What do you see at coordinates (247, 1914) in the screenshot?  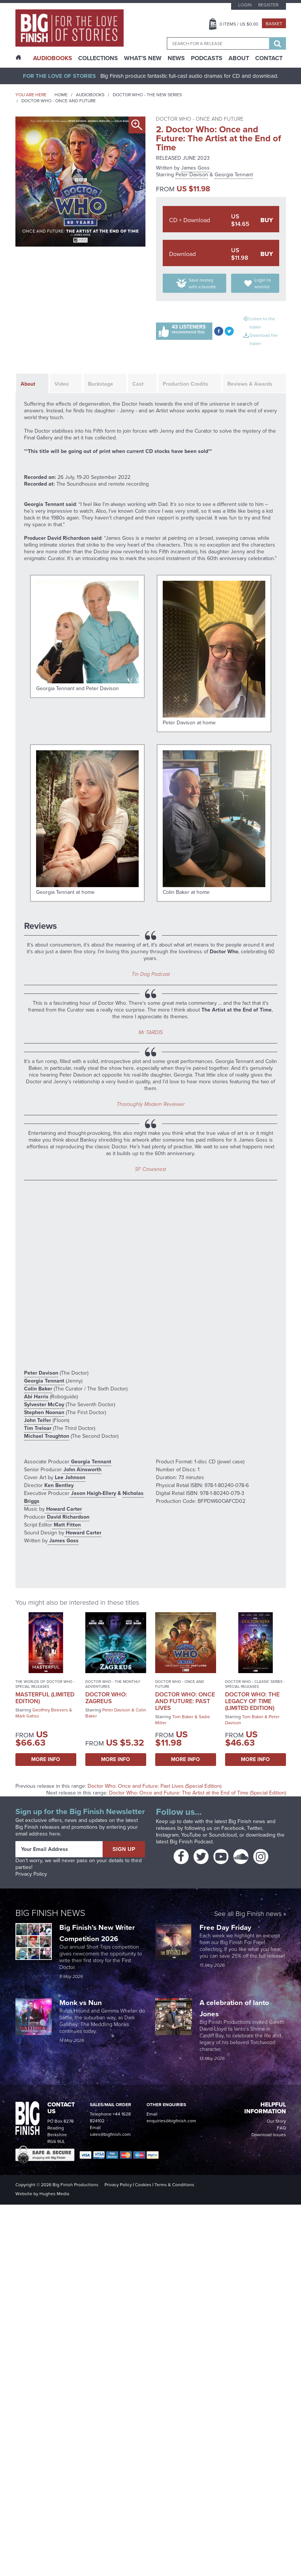 I see `See all Big Finish news` at bounding box center [247, 1914].